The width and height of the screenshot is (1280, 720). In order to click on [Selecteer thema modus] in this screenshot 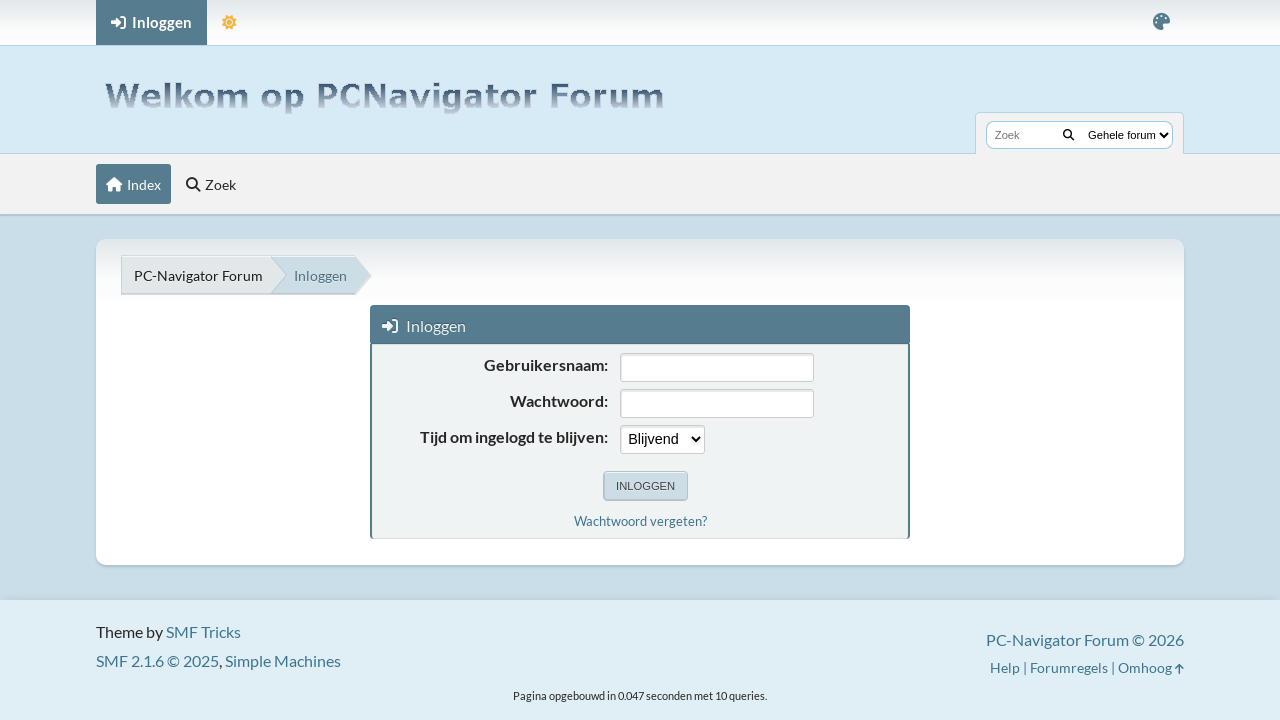, I will do `click(229, 22)`.